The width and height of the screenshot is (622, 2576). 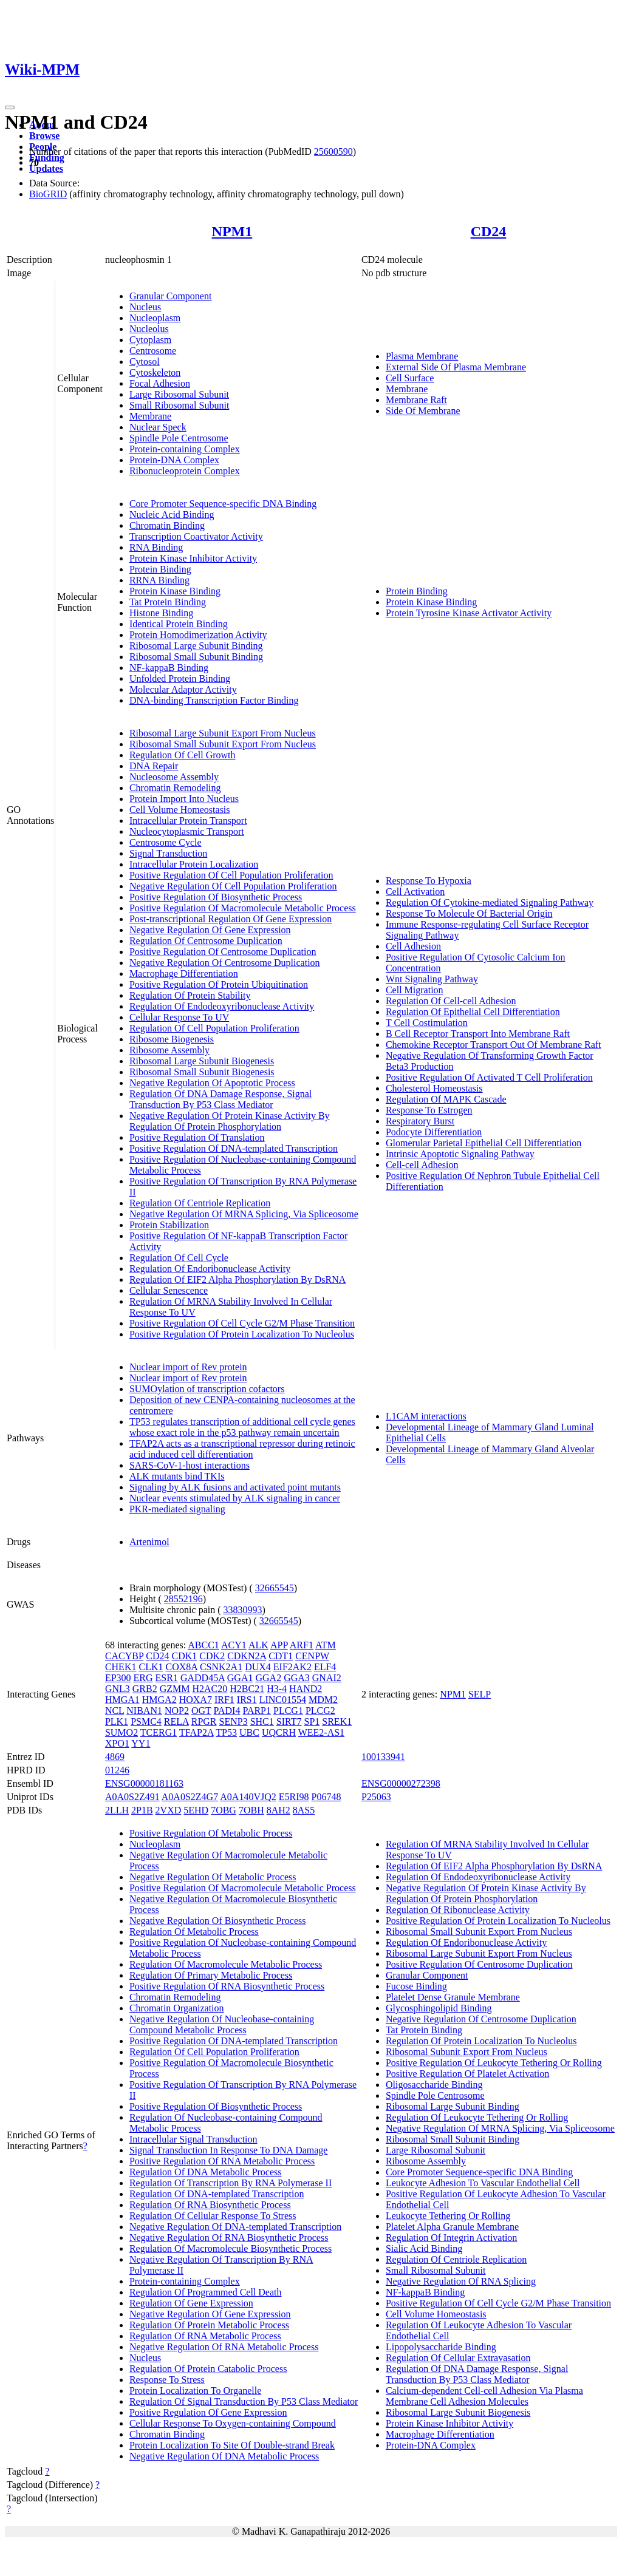 I want to click on RNA Binding, so click(x=156, y=547).